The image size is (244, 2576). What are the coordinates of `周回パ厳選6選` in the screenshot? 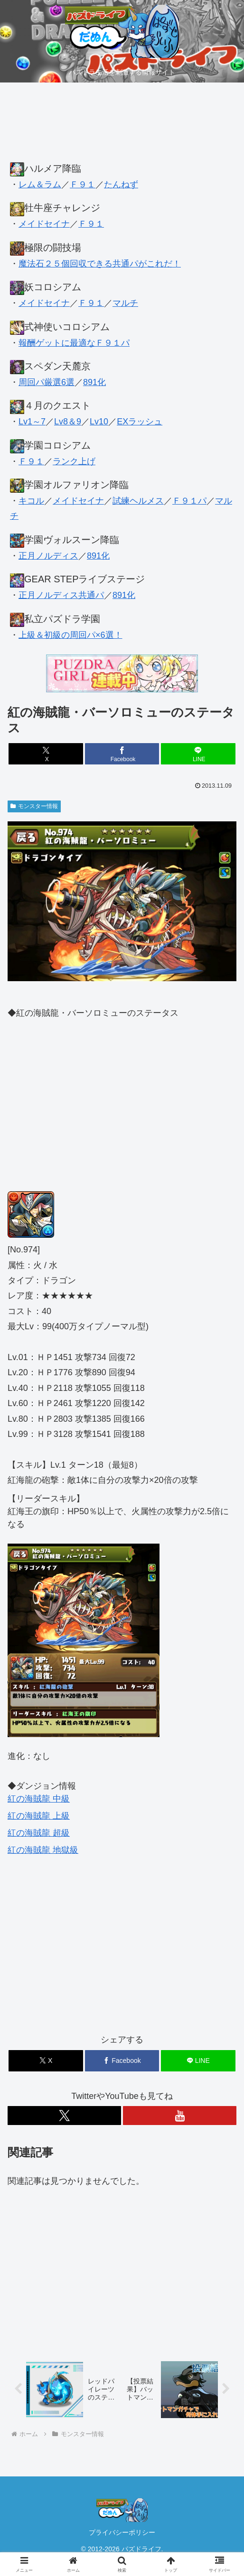 It's located at (47, 382).